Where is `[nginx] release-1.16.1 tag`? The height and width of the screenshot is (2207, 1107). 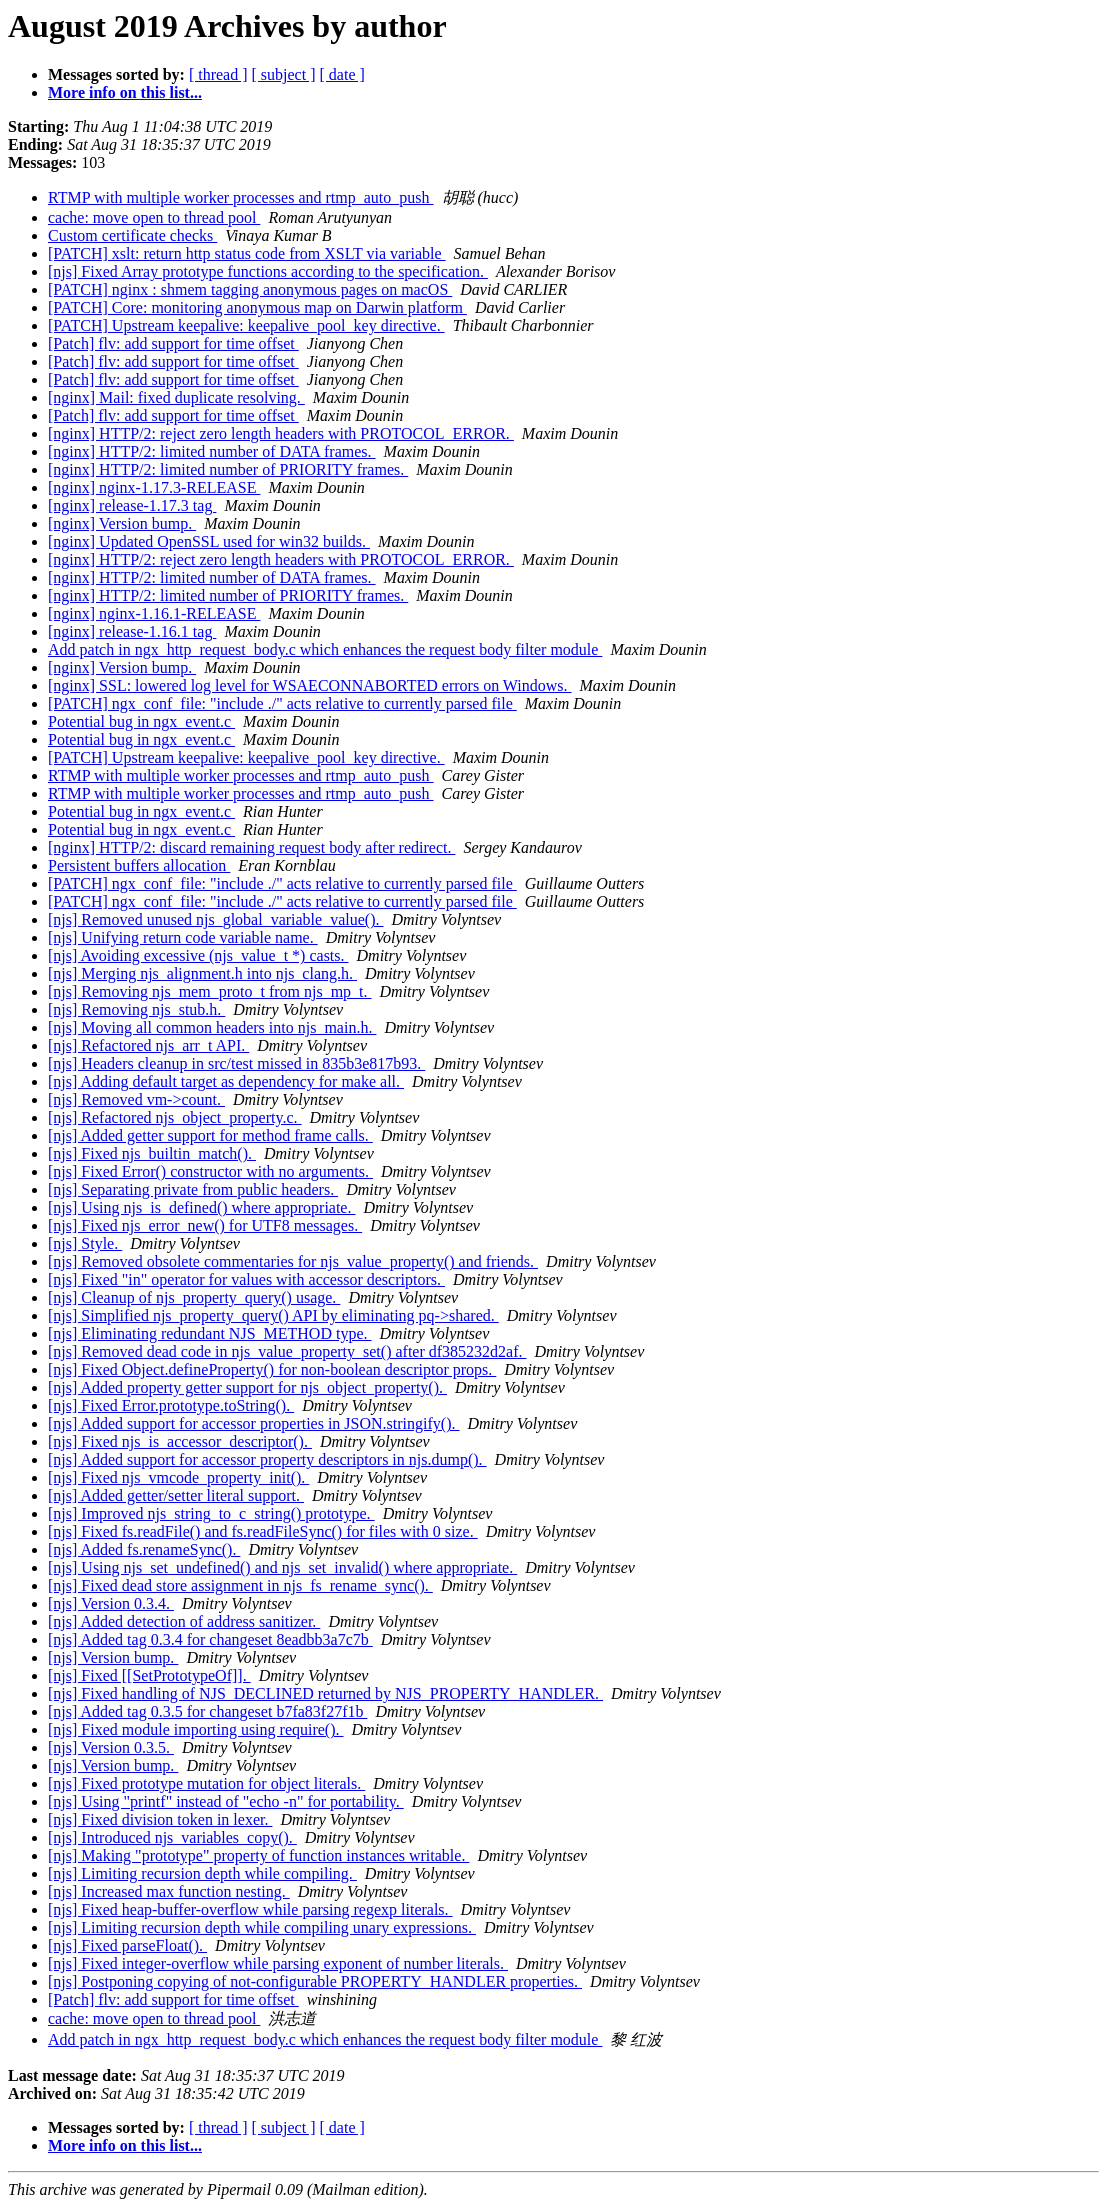
[nginx] release-1.16.1 tag is located at coordinates (132, 631).